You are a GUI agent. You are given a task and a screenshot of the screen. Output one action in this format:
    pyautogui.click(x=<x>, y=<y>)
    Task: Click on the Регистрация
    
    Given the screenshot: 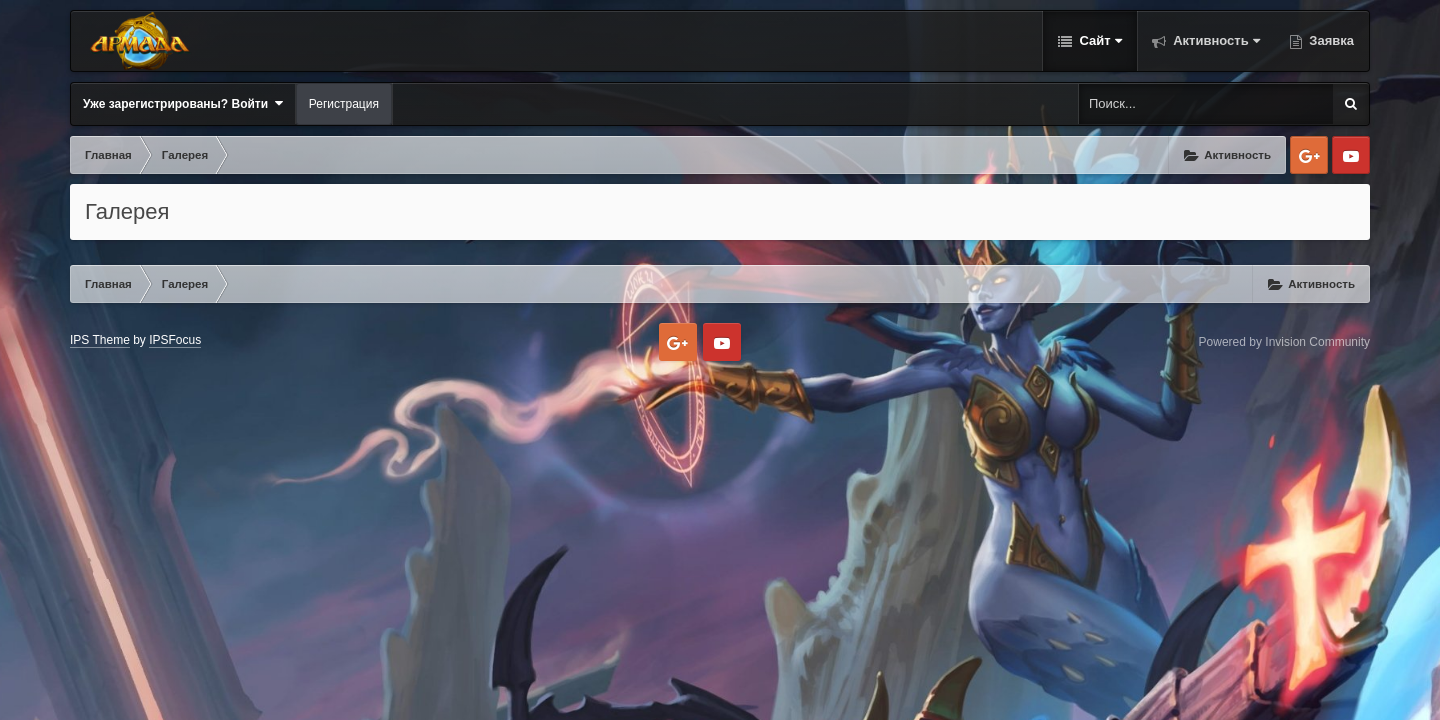 What is the action you would take?
    pyautogui.click(x=344, y=104)
    